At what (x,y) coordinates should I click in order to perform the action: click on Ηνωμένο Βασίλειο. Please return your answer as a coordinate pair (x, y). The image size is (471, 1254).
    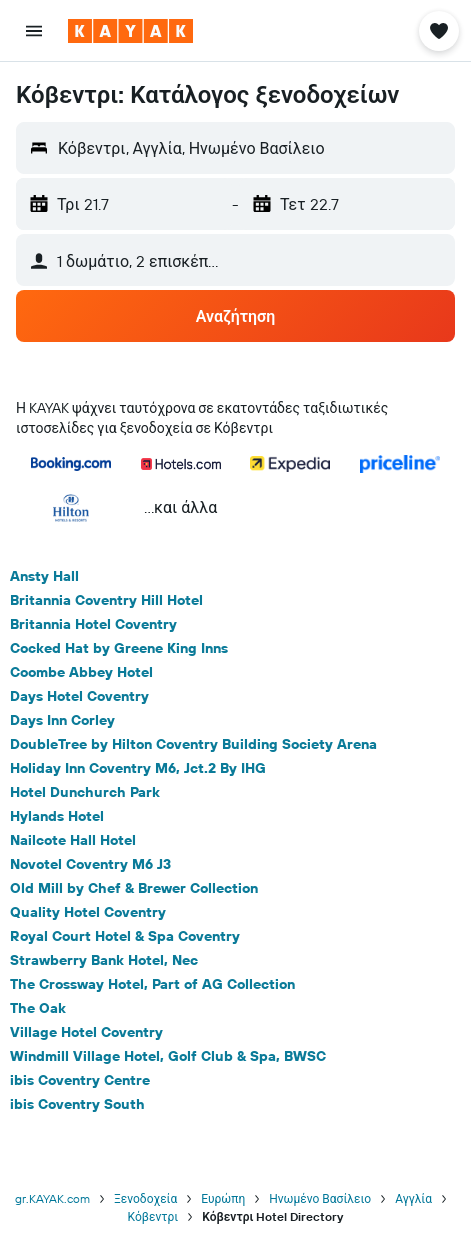
    Looking at the image, I should click on (320, 1198).